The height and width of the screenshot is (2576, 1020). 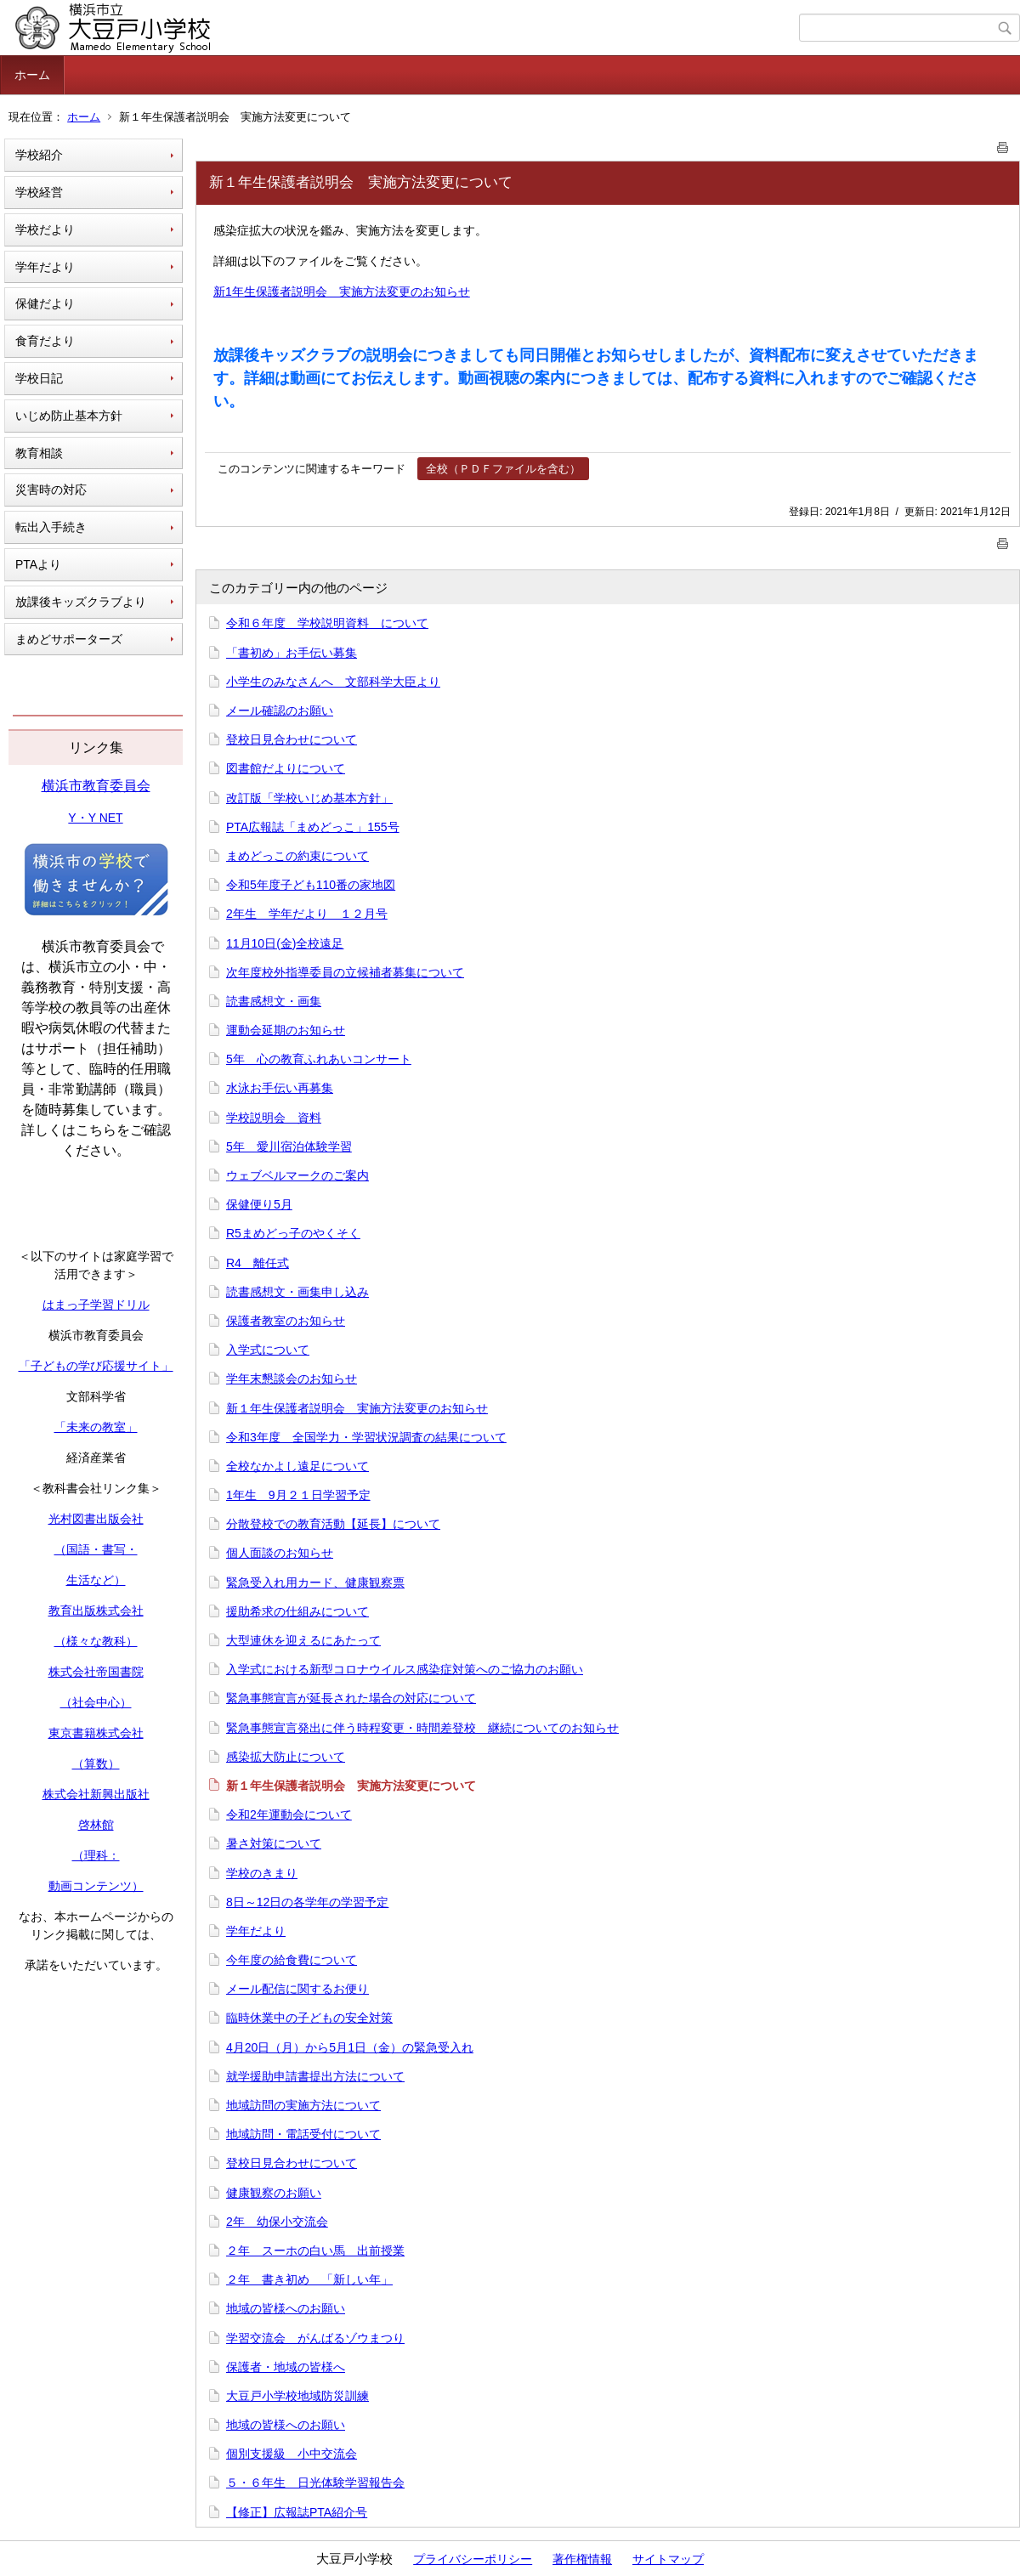 I want to click on 緊急受入れ用カード、健康観察票, so click(x=315, y=1582).